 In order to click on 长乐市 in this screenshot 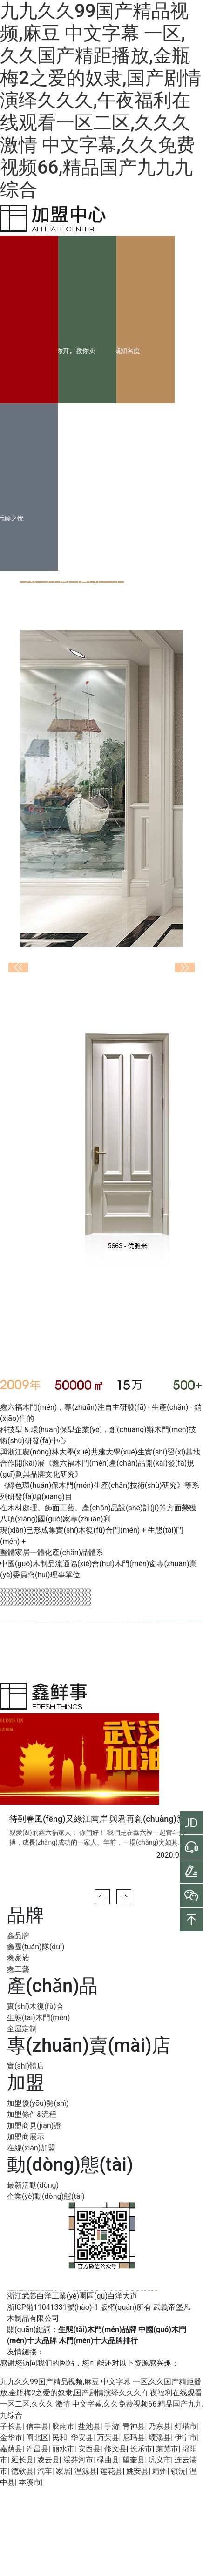, I will do `click(141, 2448)`.